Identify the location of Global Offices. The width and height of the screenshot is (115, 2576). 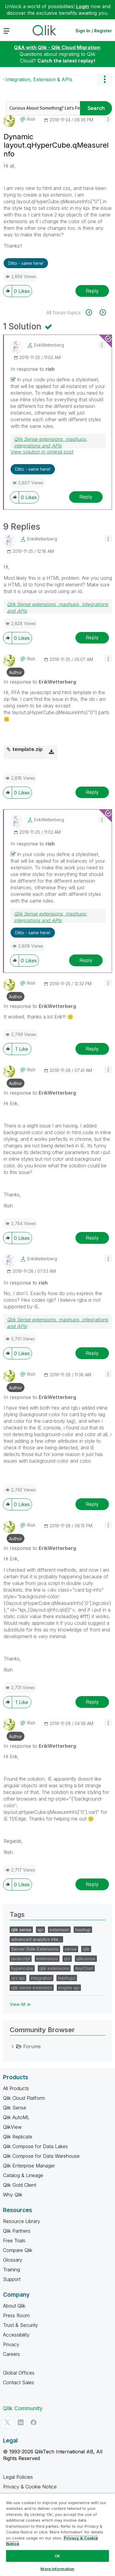
(18, 2373).